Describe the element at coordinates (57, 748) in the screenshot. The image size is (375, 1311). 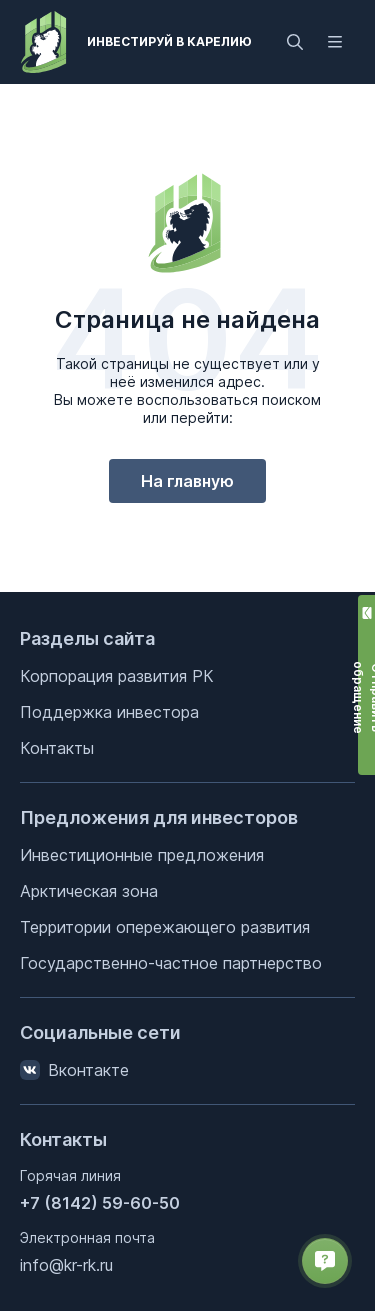
I see `Контакты` at that location.